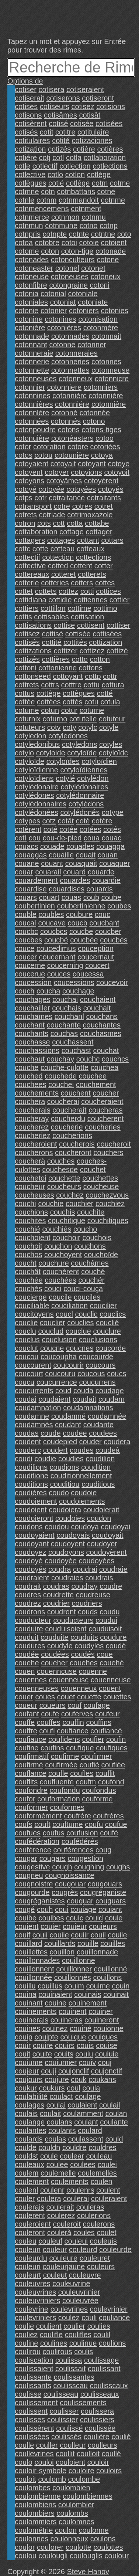  What do you see at coordinates (58, 1246) in the screenshot?
I see `couchon` at bounding box center [58, 1246].